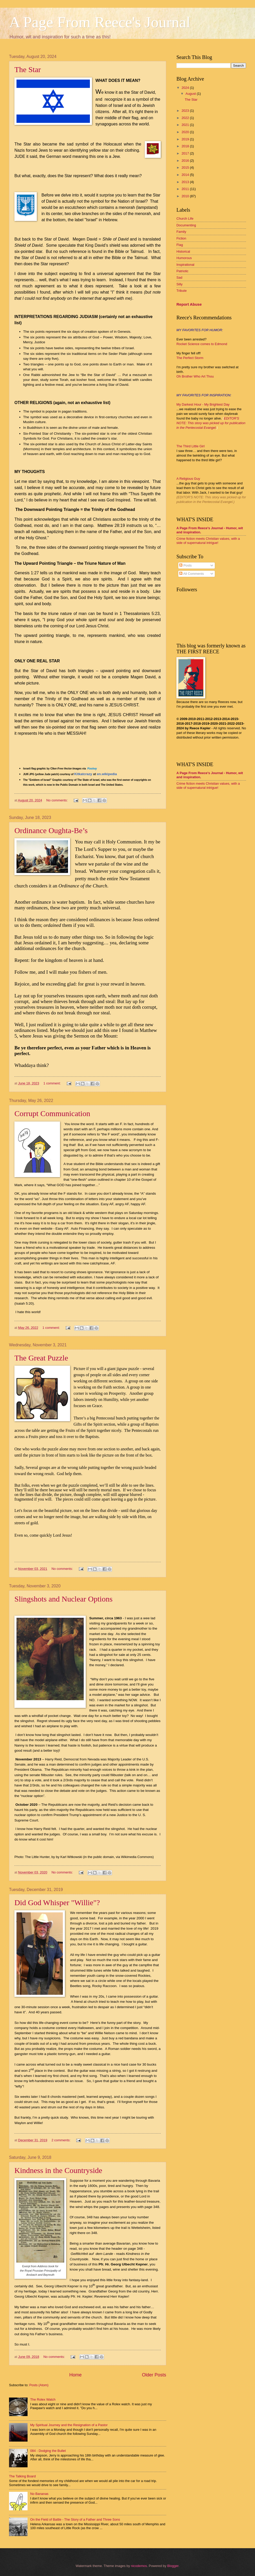  Describe the element at coordinates (39, 2494) in the screenshot. I see `No Bananas` at that location.